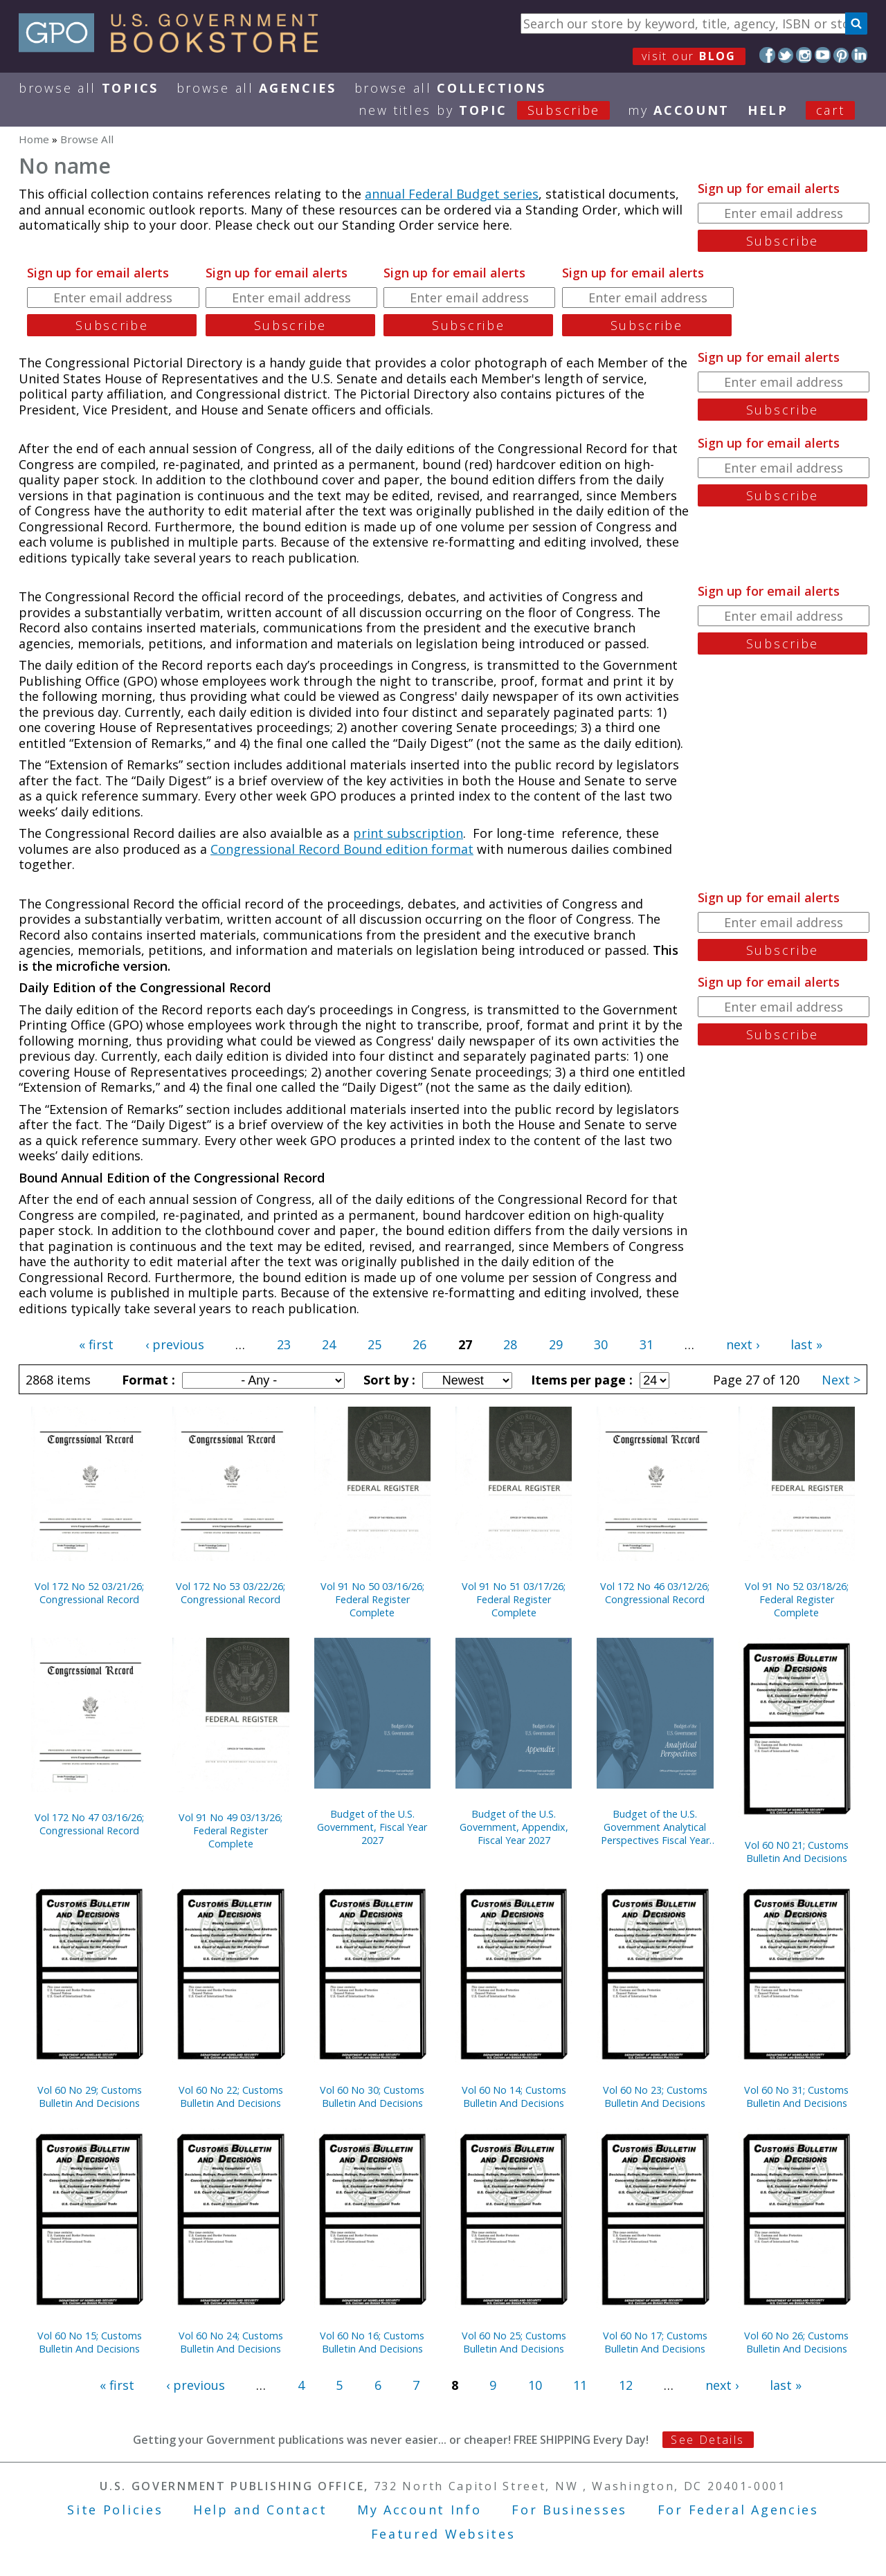 Image resolution: width=886 pixels, height=2576 pixels. Describe the element at coordinates (230, 1830) in the screenshot. I see `Vol 91 No 49 03/13/26; Federal Register Complete` at that location.